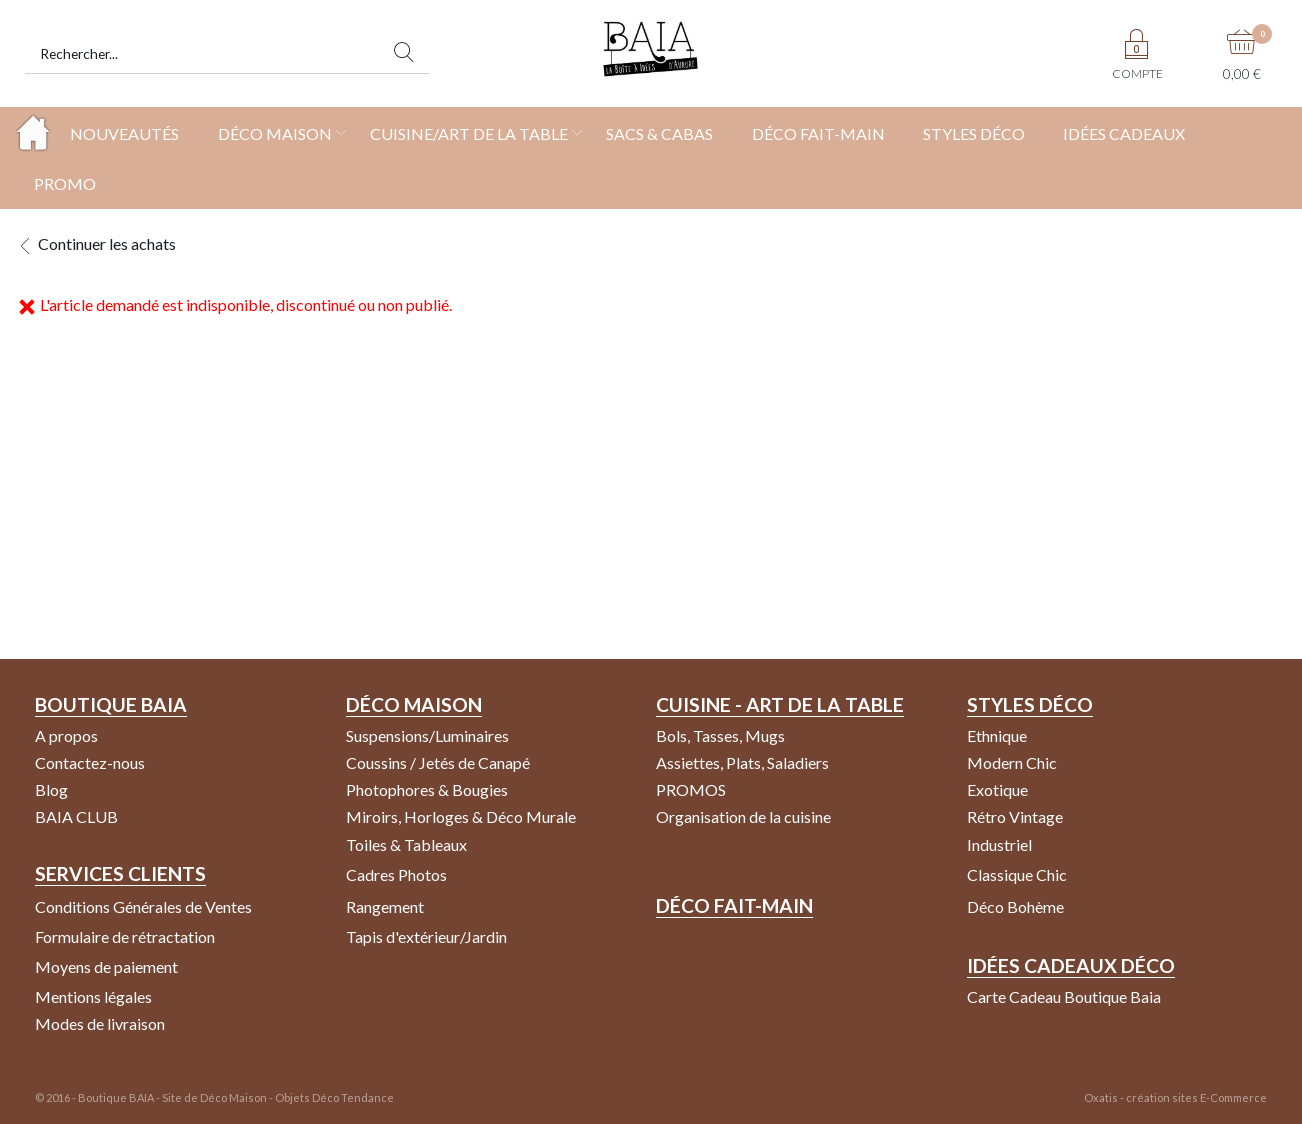 The image size is (1302, 1124). What do you see at coordinates (1015, 816) in the screenshot?
I see `Rétro Vintage` at bounding box center [1015, 816].